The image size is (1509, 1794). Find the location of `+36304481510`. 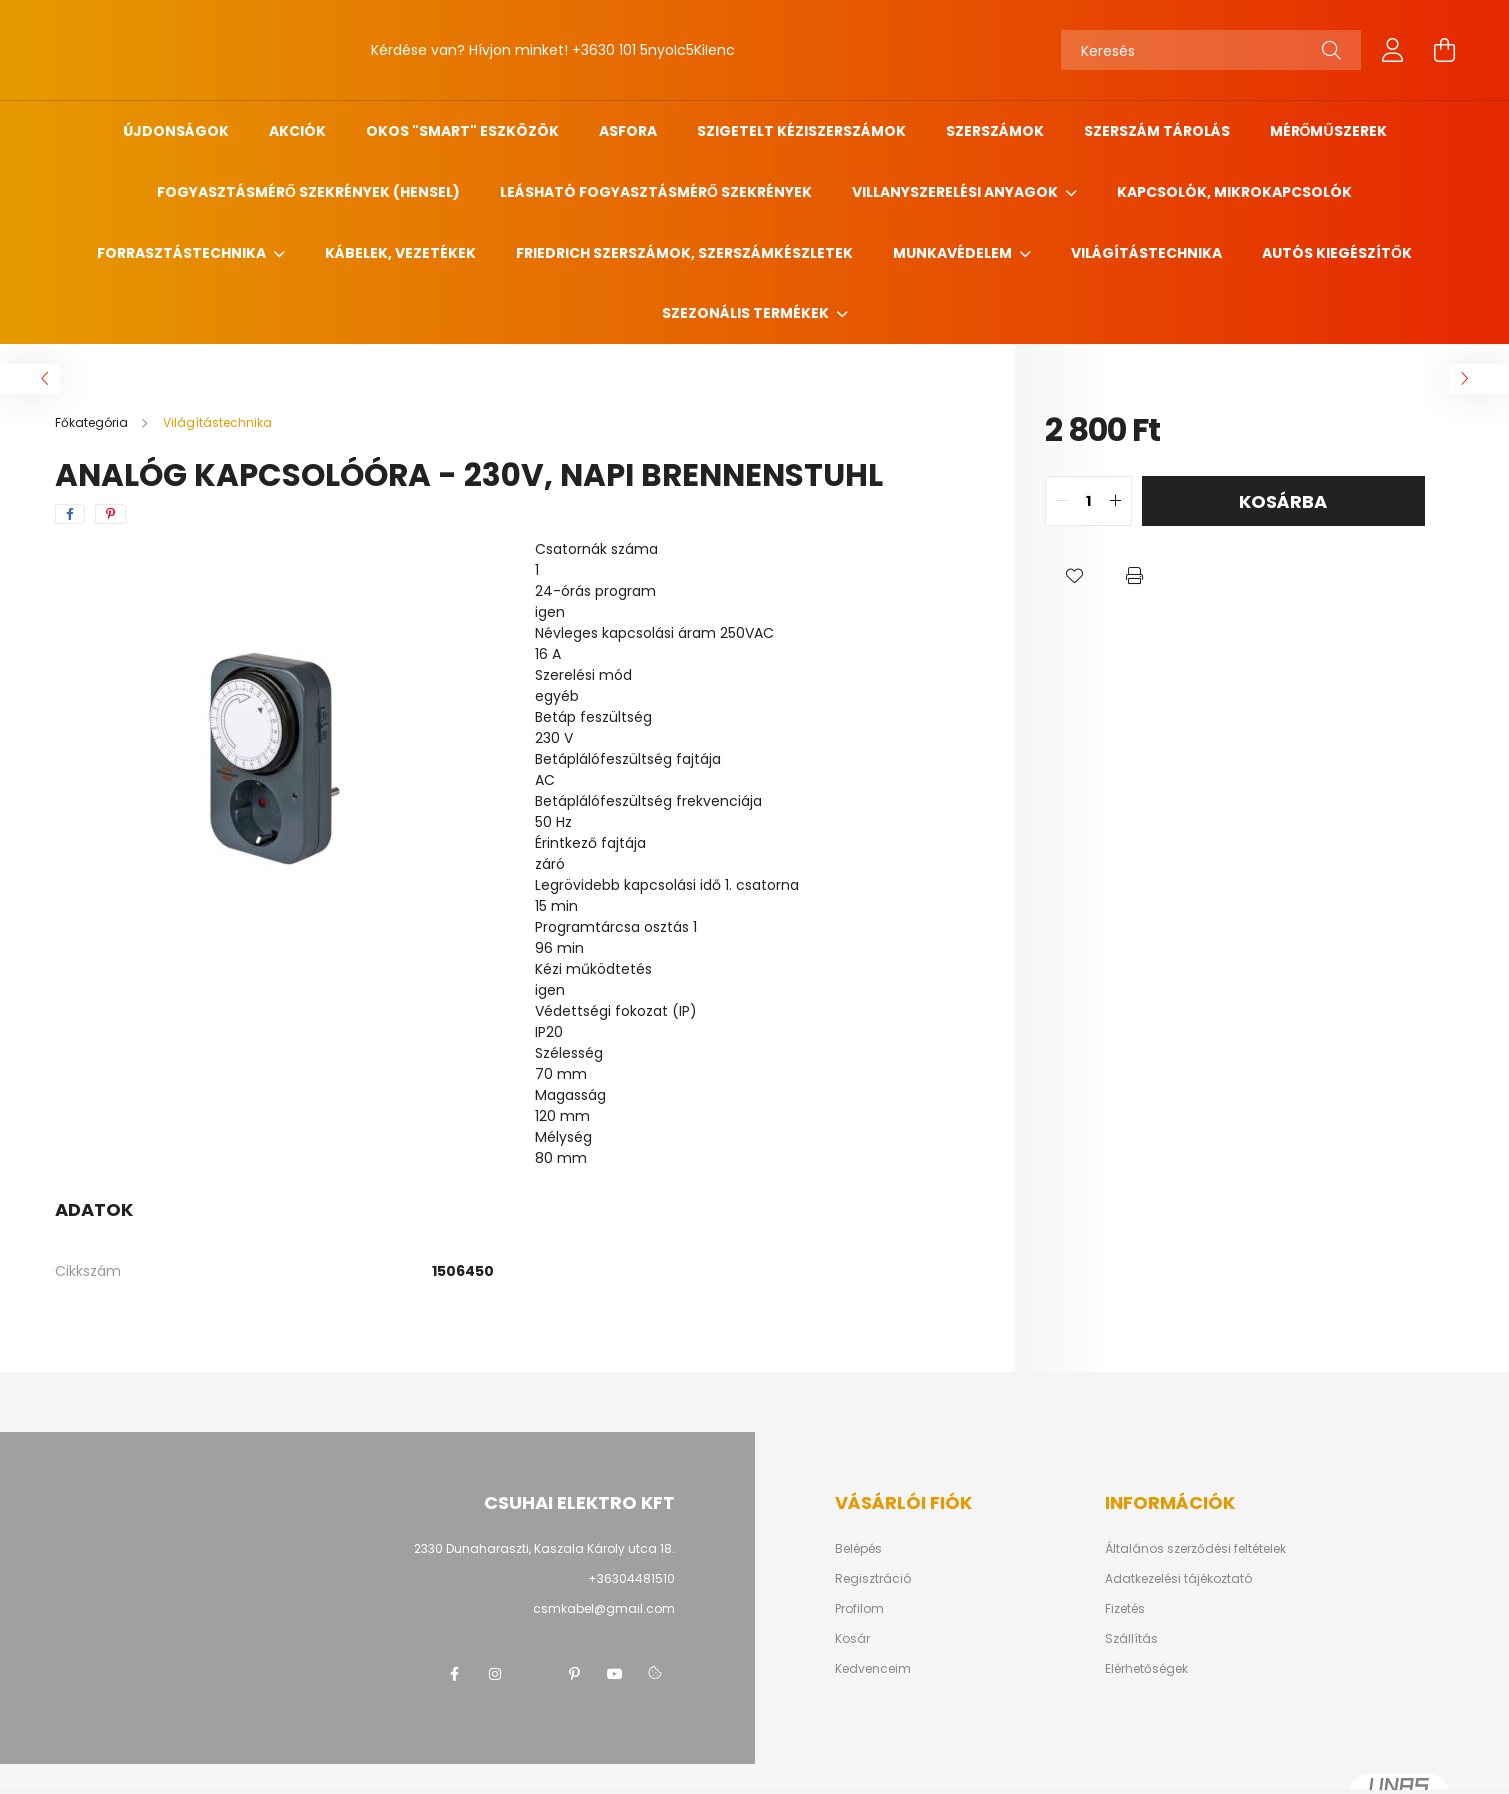

+36304481510 is located at coordinates (631, 1578).